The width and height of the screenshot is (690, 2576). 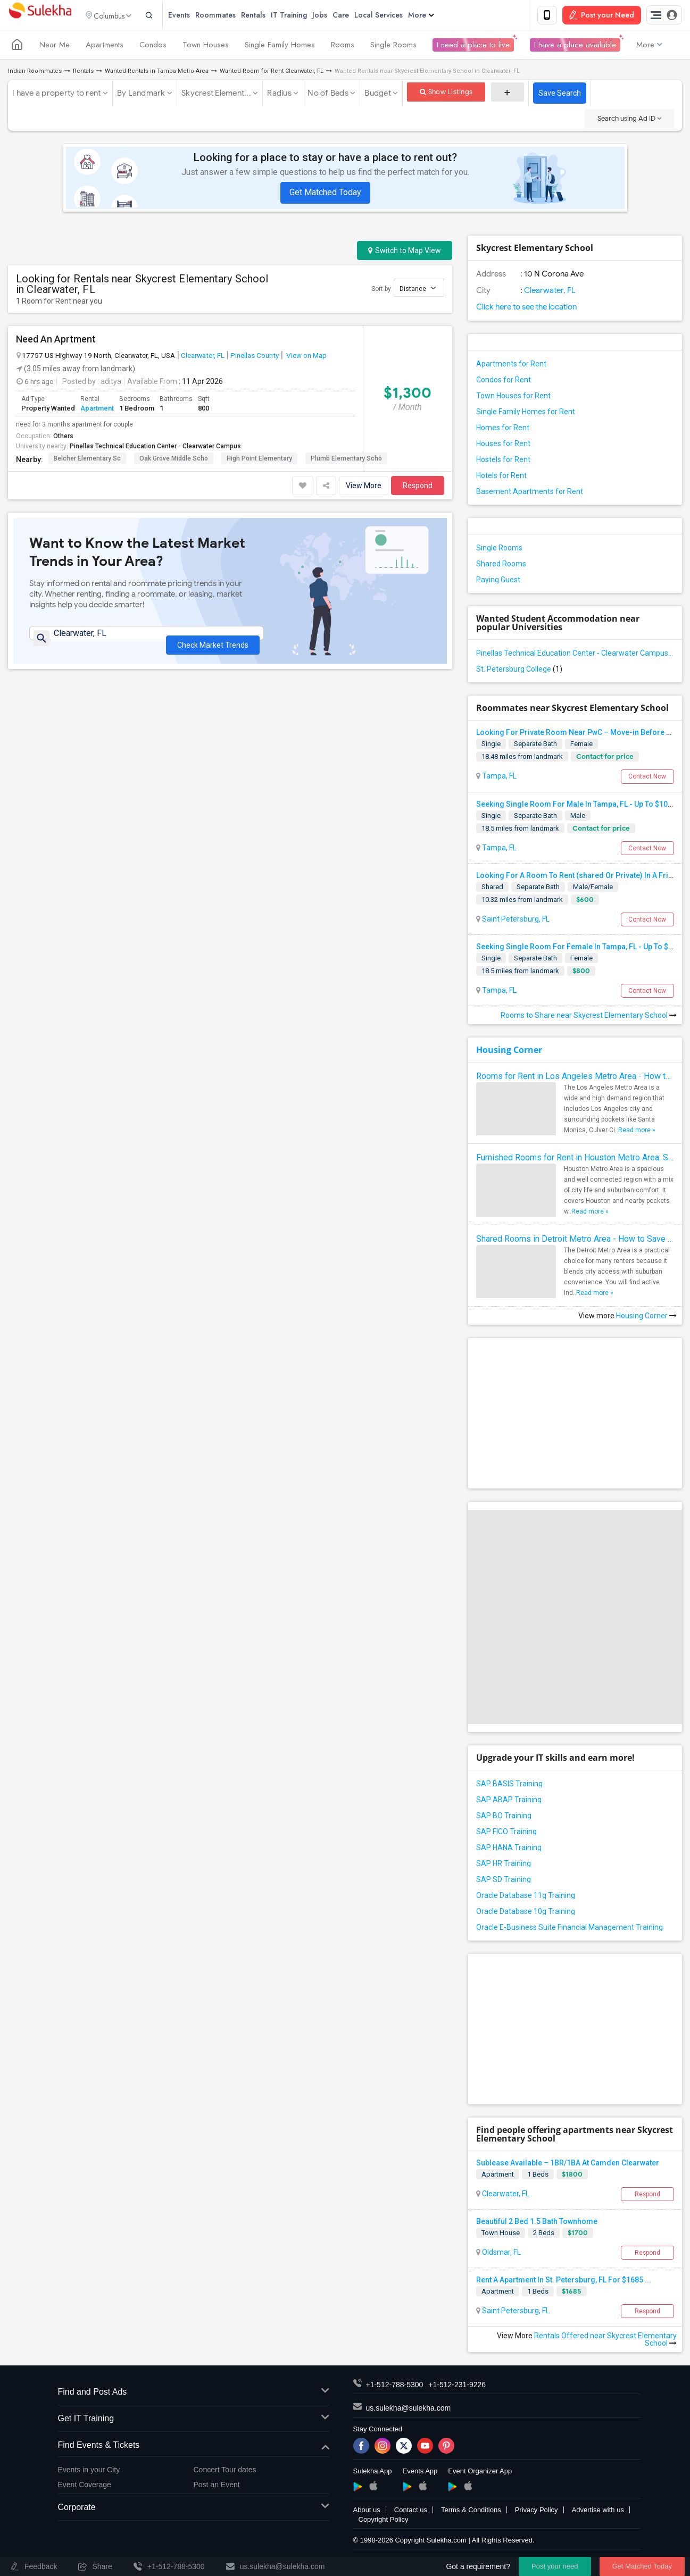 What do you see at coordinates (589, 1017) in the screenshot?
I see `Rooms to Share near Skycrest Elementary School` at bounding box center [589, 1017].